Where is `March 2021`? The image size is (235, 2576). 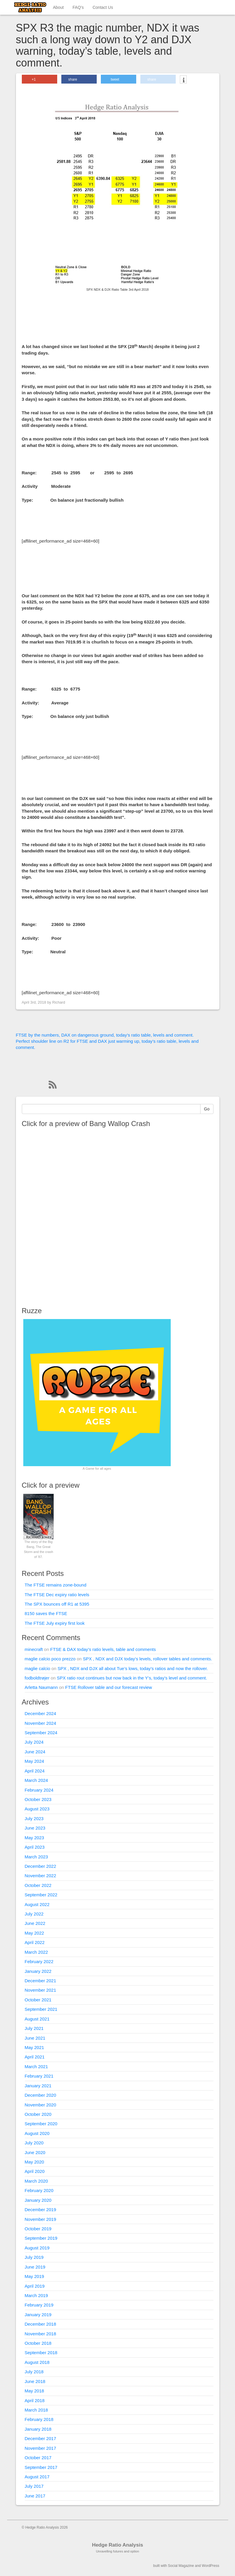
March 2021 is located at coordinates (36, 2066).